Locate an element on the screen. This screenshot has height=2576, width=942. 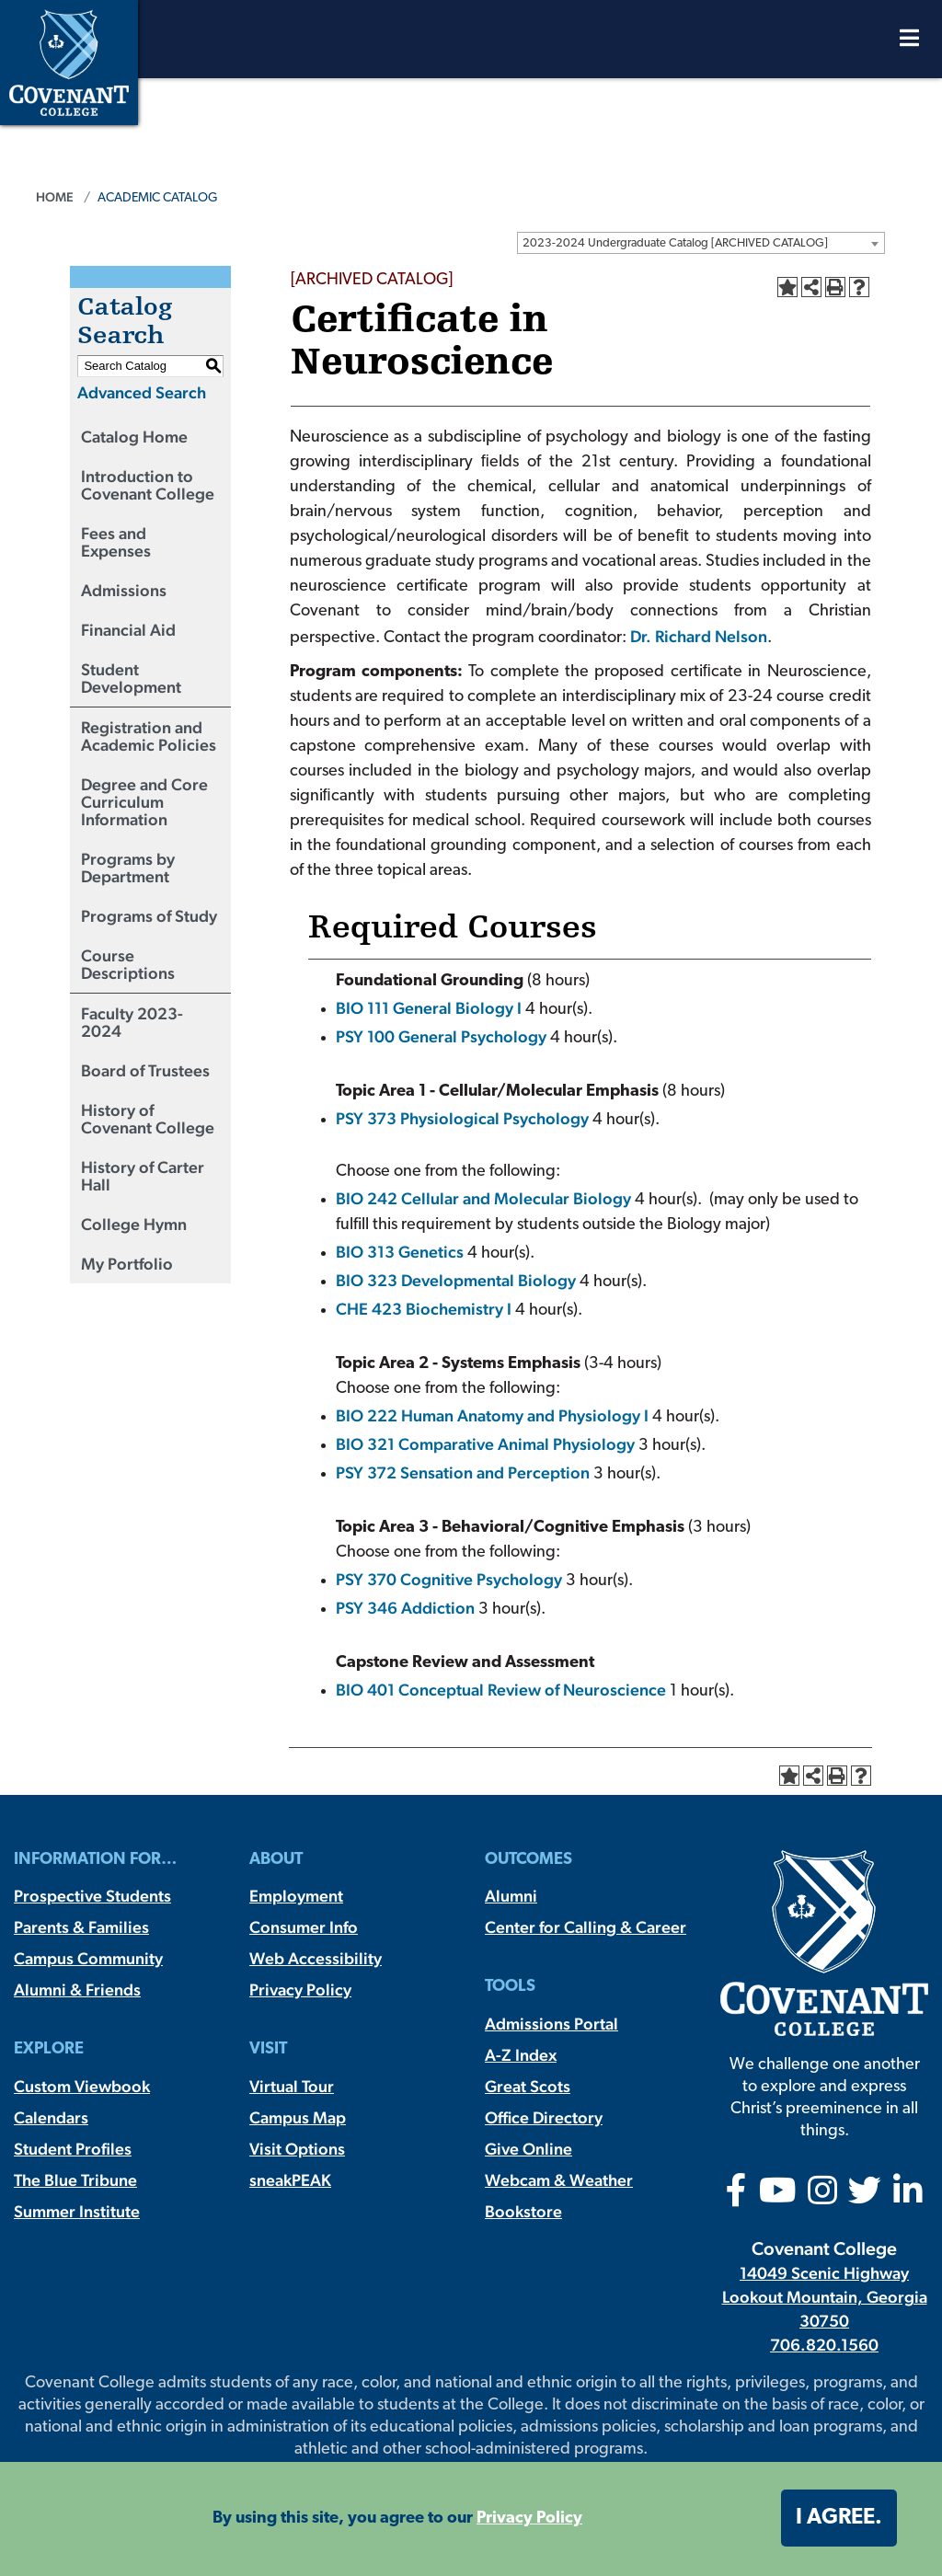
Faculty 2023-2024 is located at coordinates (132, 1022).